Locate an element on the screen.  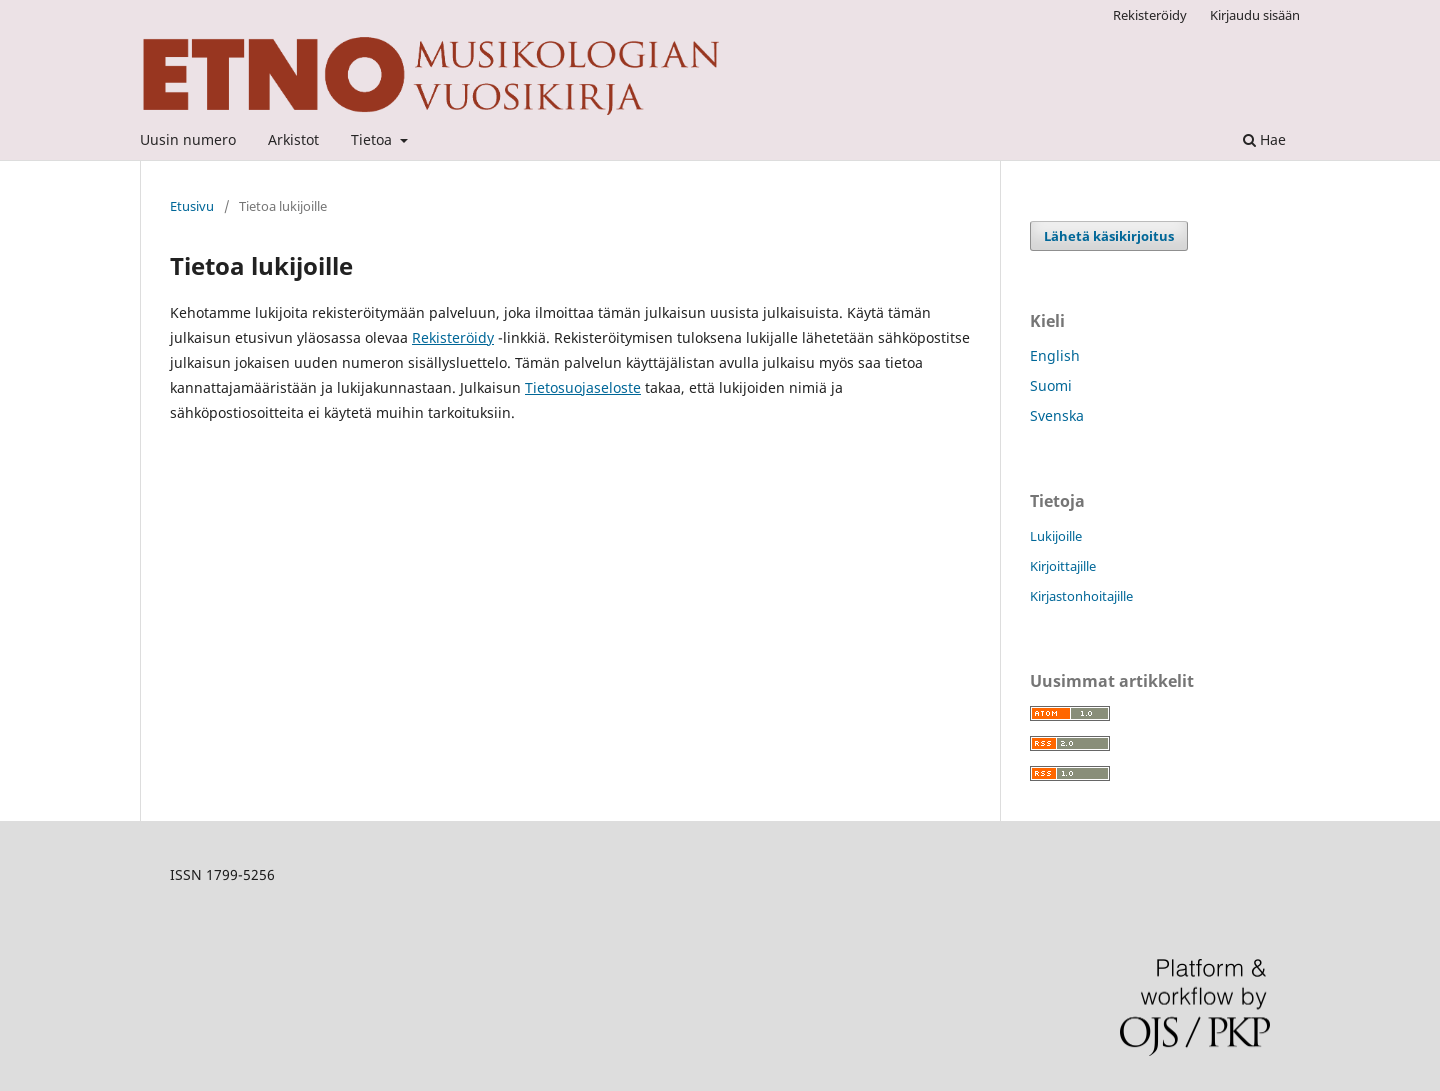
Hae is located at coordinates (1264, 139).